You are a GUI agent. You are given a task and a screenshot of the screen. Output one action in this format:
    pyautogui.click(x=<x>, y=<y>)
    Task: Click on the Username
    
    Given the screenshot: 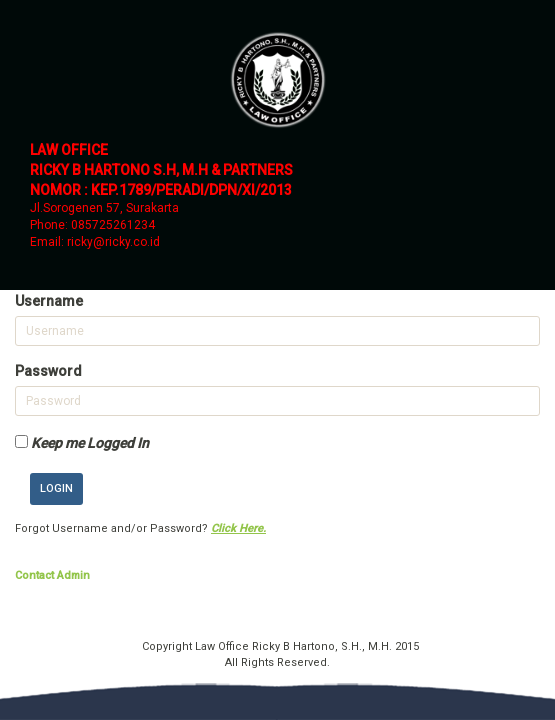 What is the action you would take?
    pyautogui.click(x=49, y=301)
    